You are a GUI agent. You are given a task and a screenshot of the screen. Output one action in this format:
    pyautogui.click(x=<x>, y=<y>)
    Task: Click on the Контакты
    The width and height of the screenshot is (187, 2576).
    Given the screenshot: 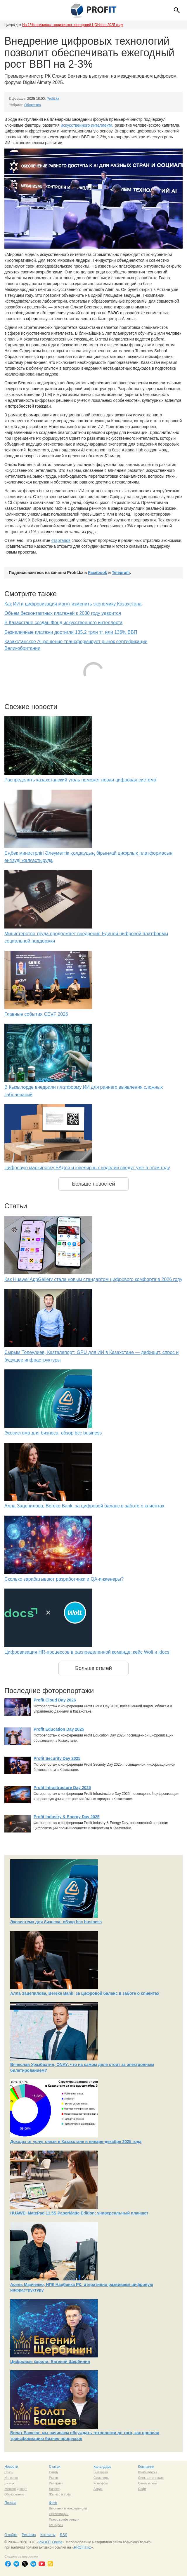 What is the action you would take?
    pyautogui.click(x=48, y=2535)
    